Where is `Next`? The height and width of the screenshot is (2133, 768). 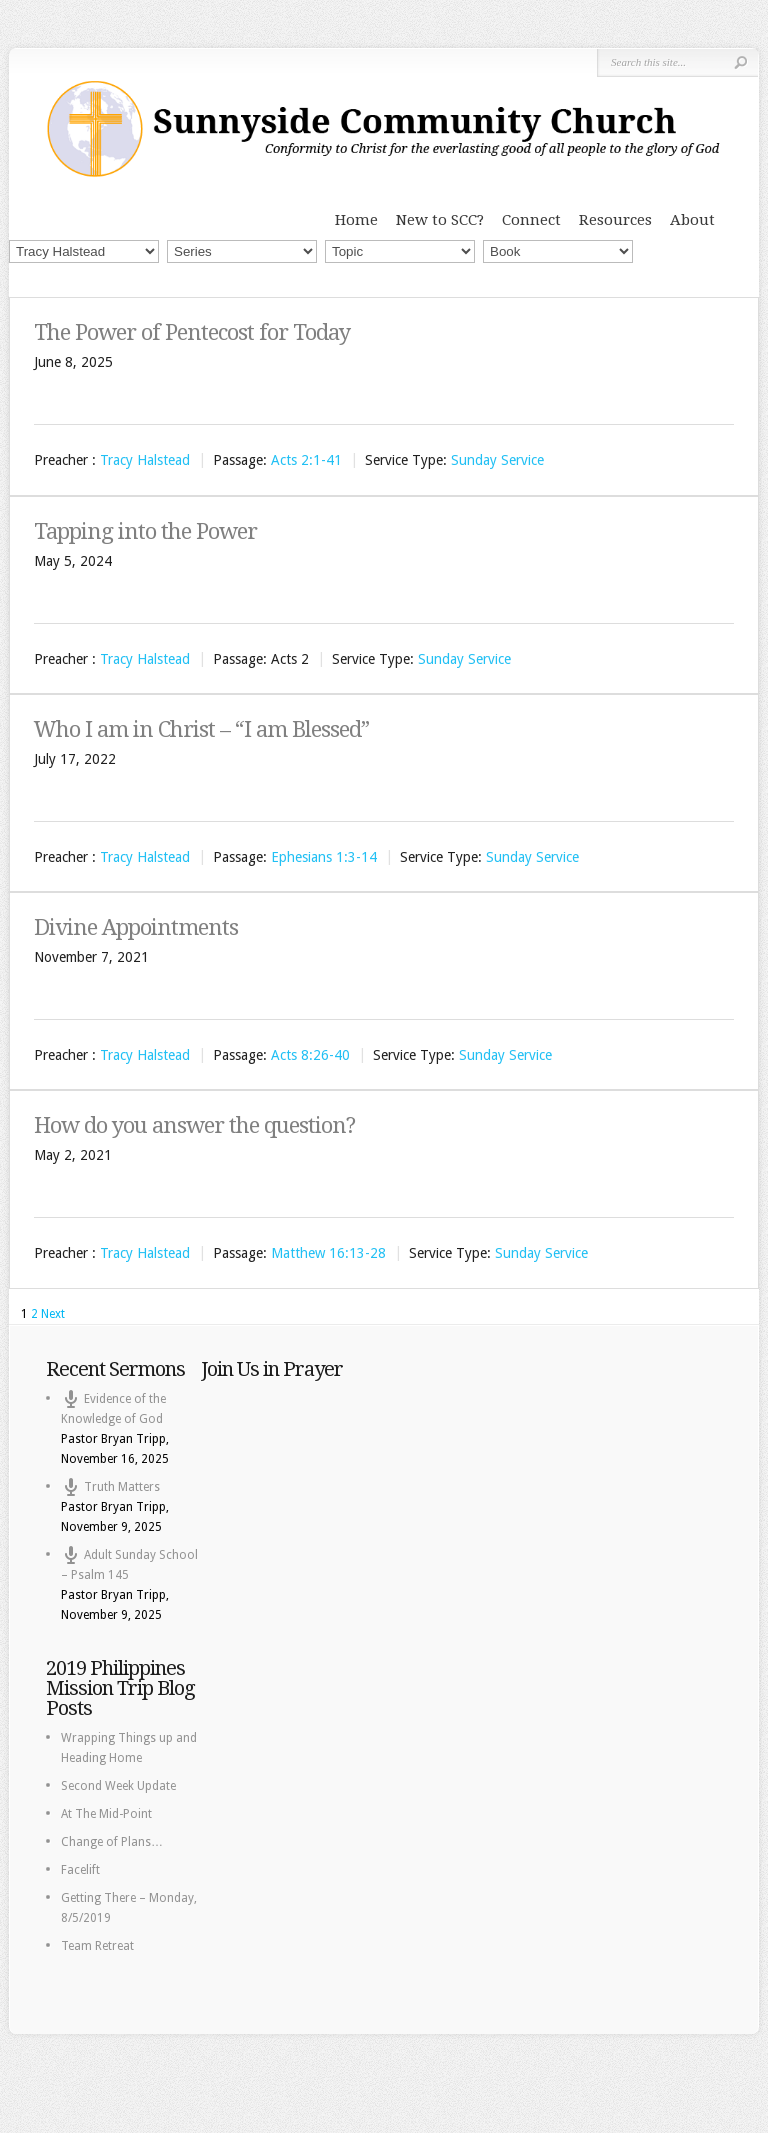
Next is located at coordinates (53, 1314).